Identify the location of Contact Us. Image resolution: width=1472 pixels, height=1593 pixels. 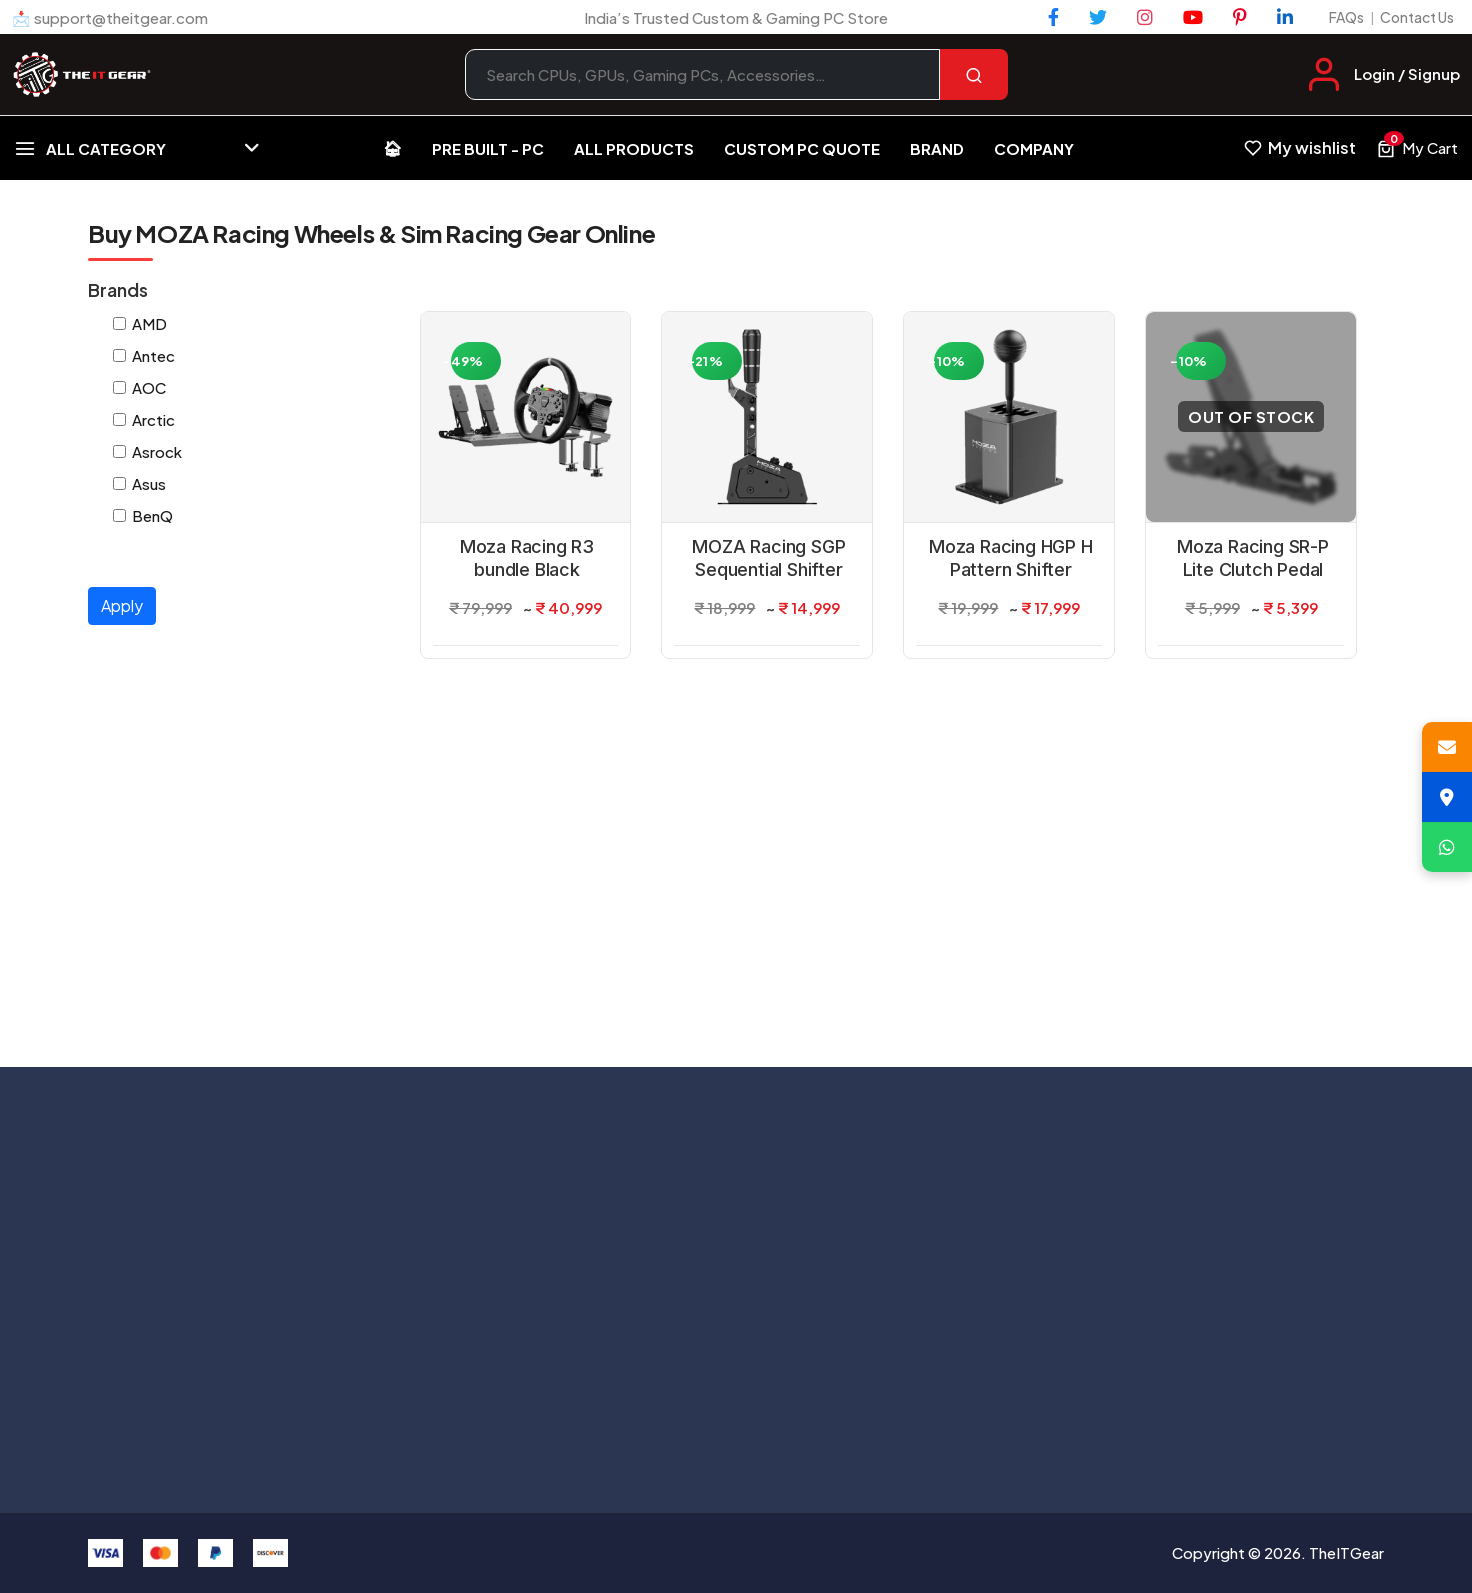
(1417, 17).